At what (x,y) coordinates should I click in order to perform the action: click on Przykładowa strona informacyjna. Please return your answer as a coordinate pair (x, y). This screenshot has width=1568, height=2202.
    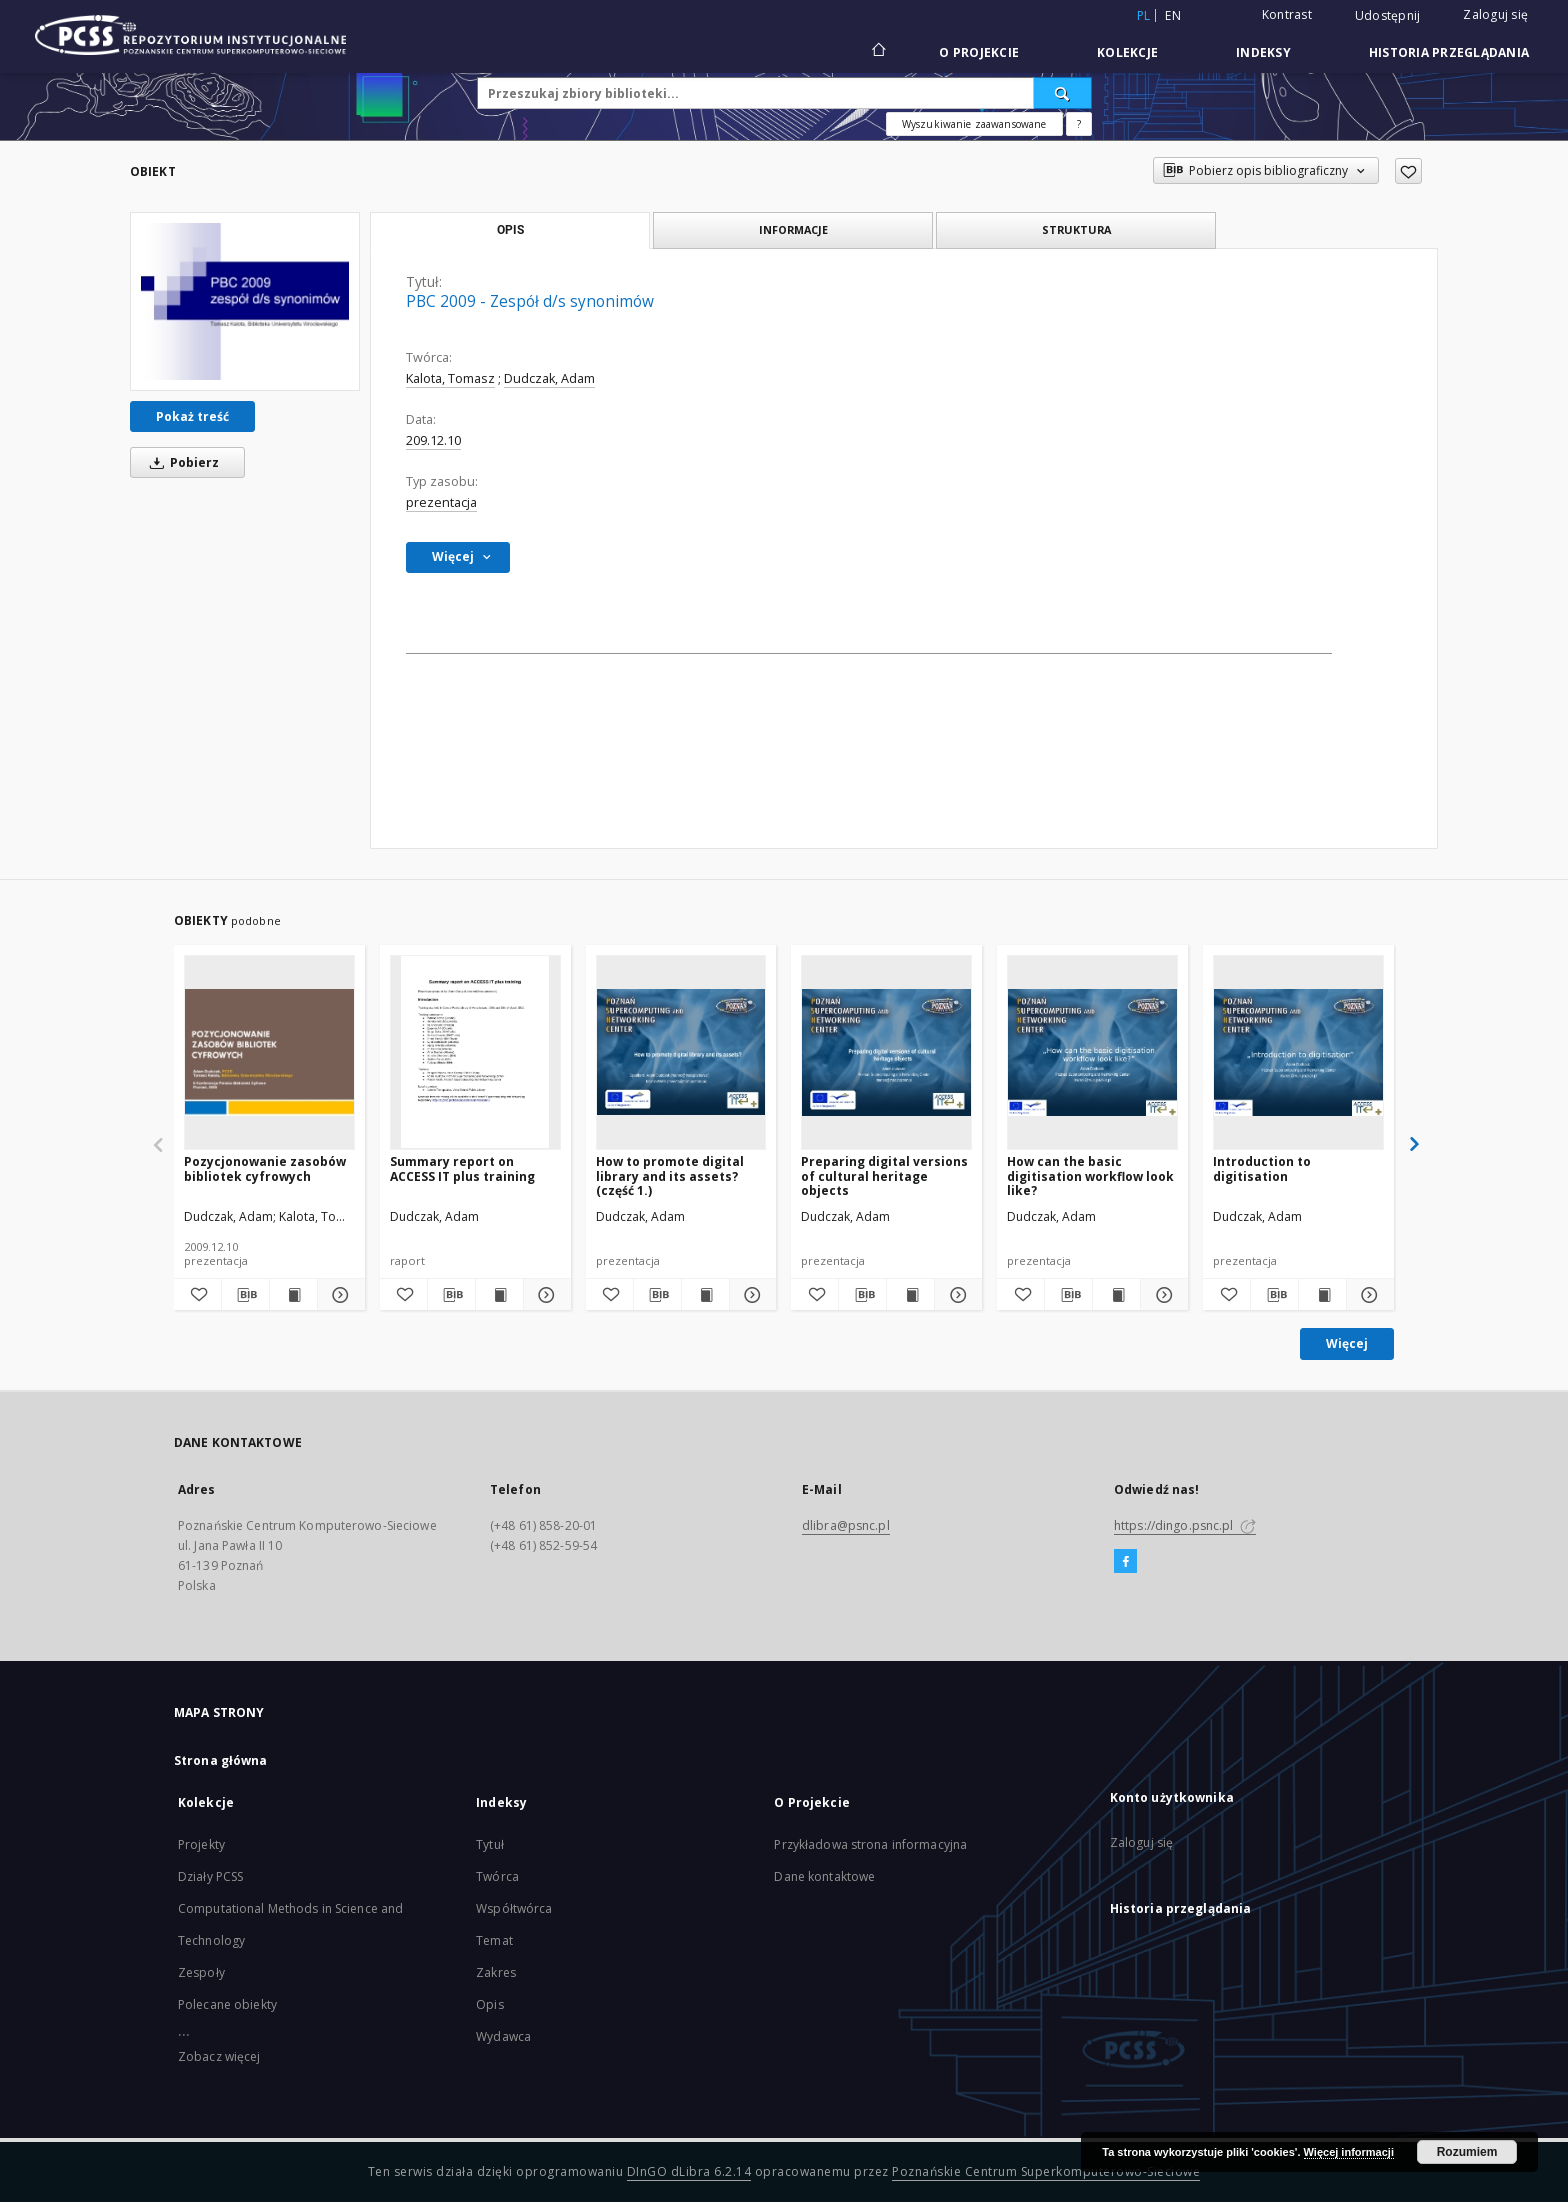
    Looking at the image, I should click on (870, 1844).